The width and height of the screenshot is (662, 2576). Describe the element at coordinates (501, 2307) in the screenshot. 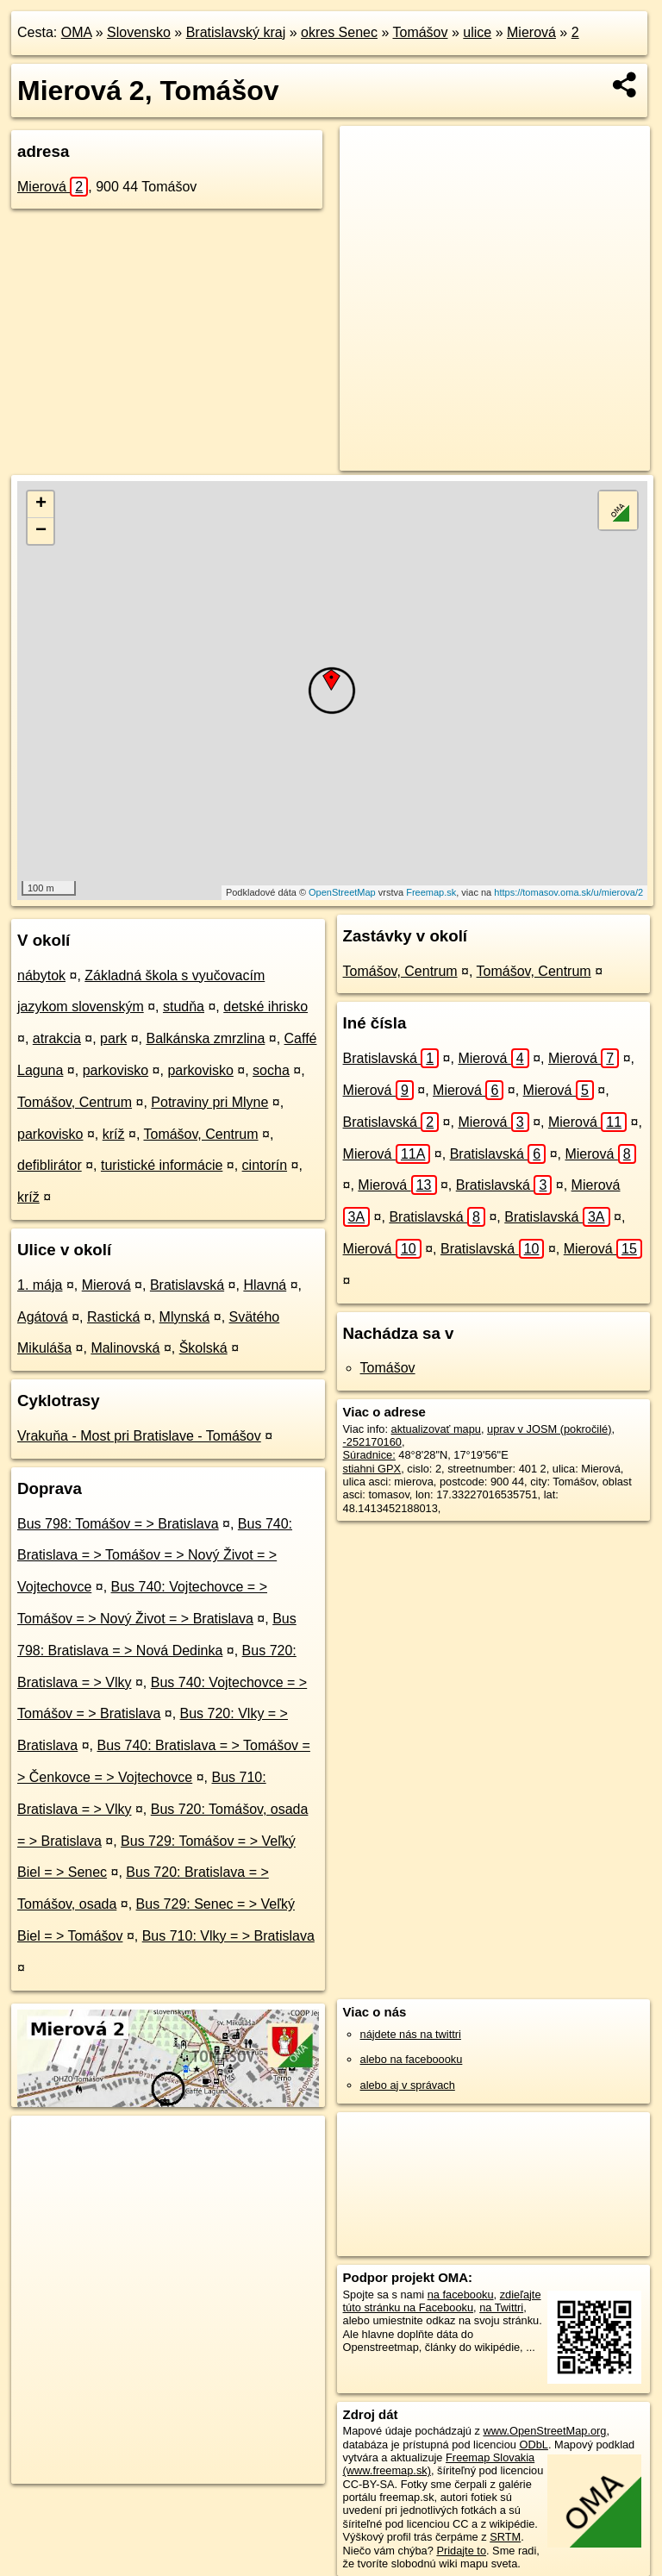

I see `na Twittri` at that location.